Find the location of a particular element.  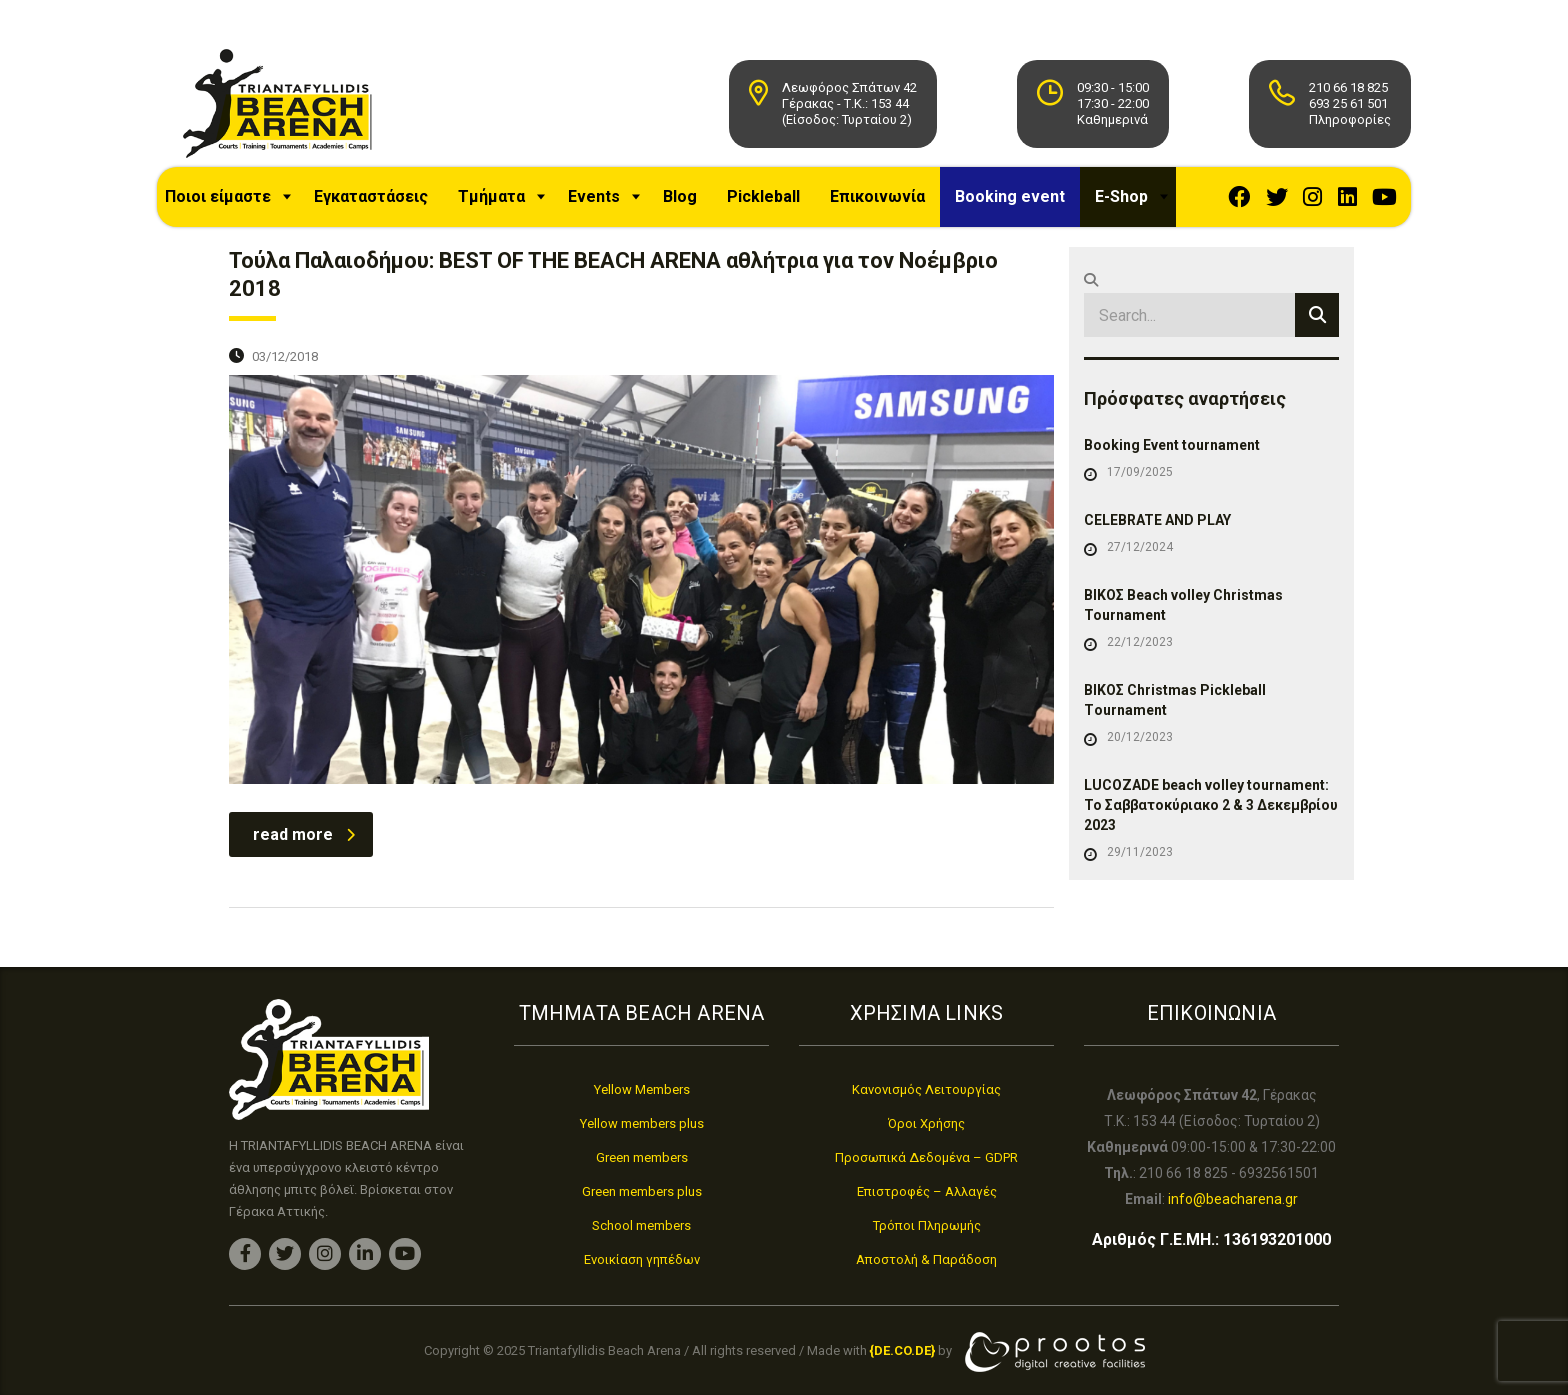

Events is located at coordinates (611, 203).